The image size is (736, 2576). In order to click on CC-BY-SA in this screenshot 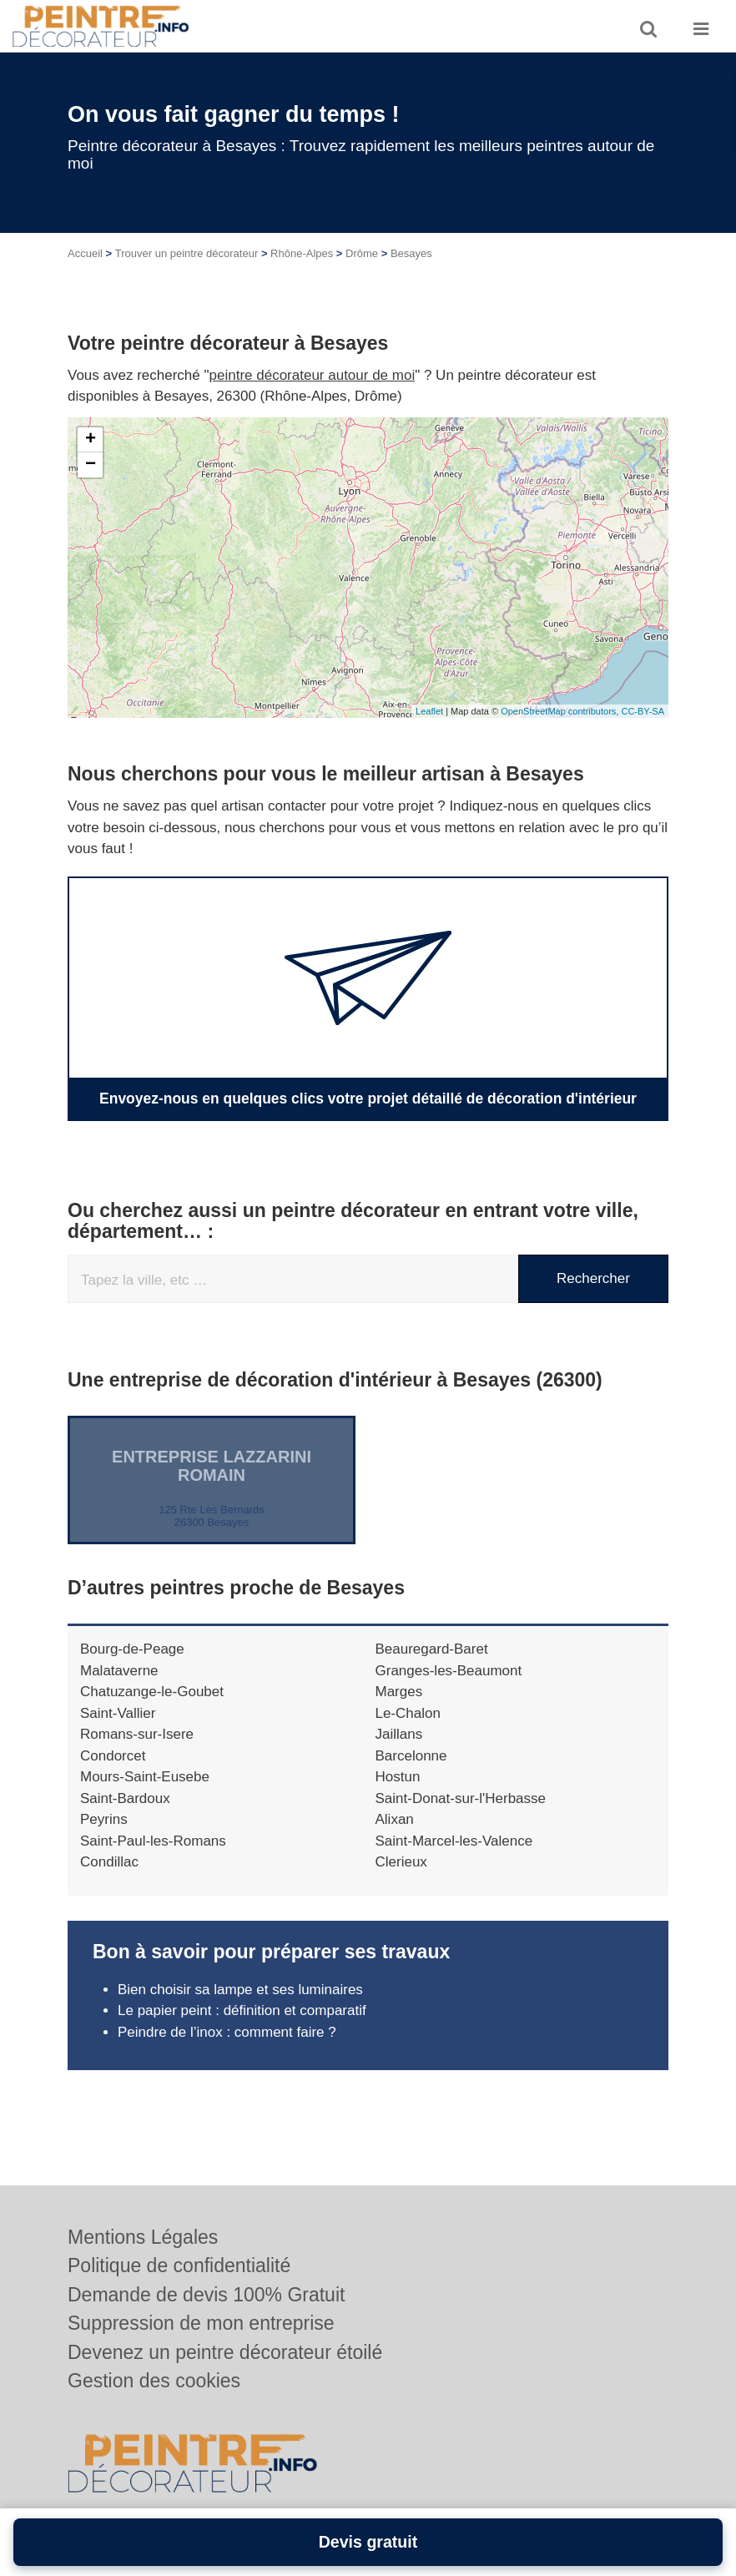, I will do `click(642, 711)`.